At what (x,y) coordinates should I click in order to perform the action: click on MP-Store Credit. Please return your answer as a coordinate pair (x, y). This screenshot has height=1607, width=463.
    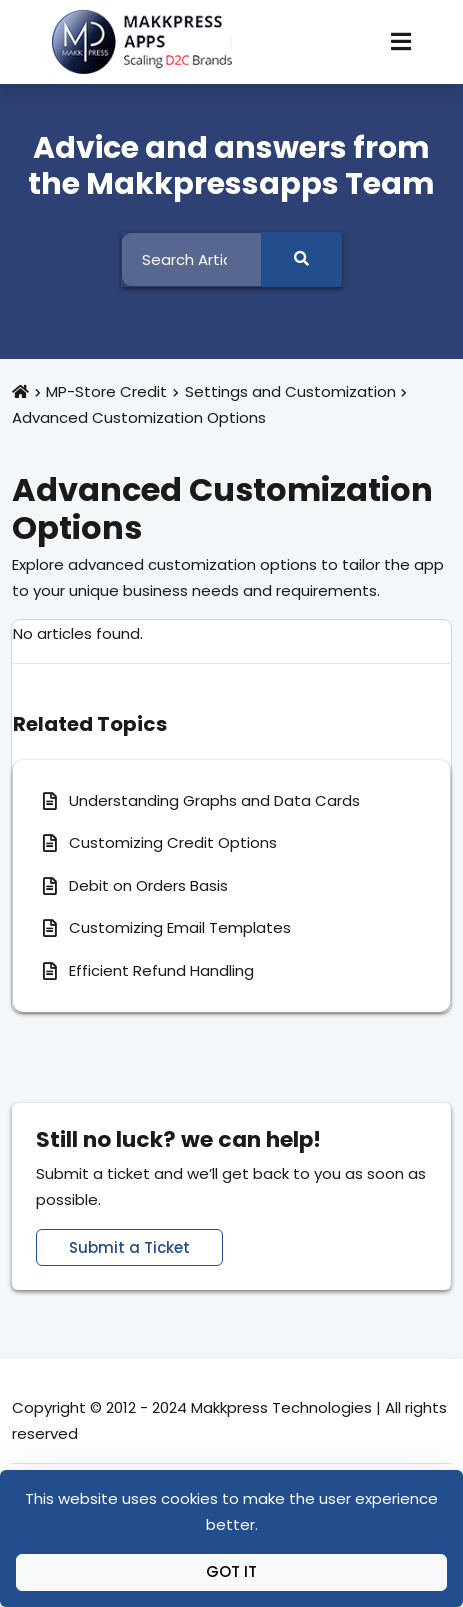
    Looking at the image, I should click on (106, 391).